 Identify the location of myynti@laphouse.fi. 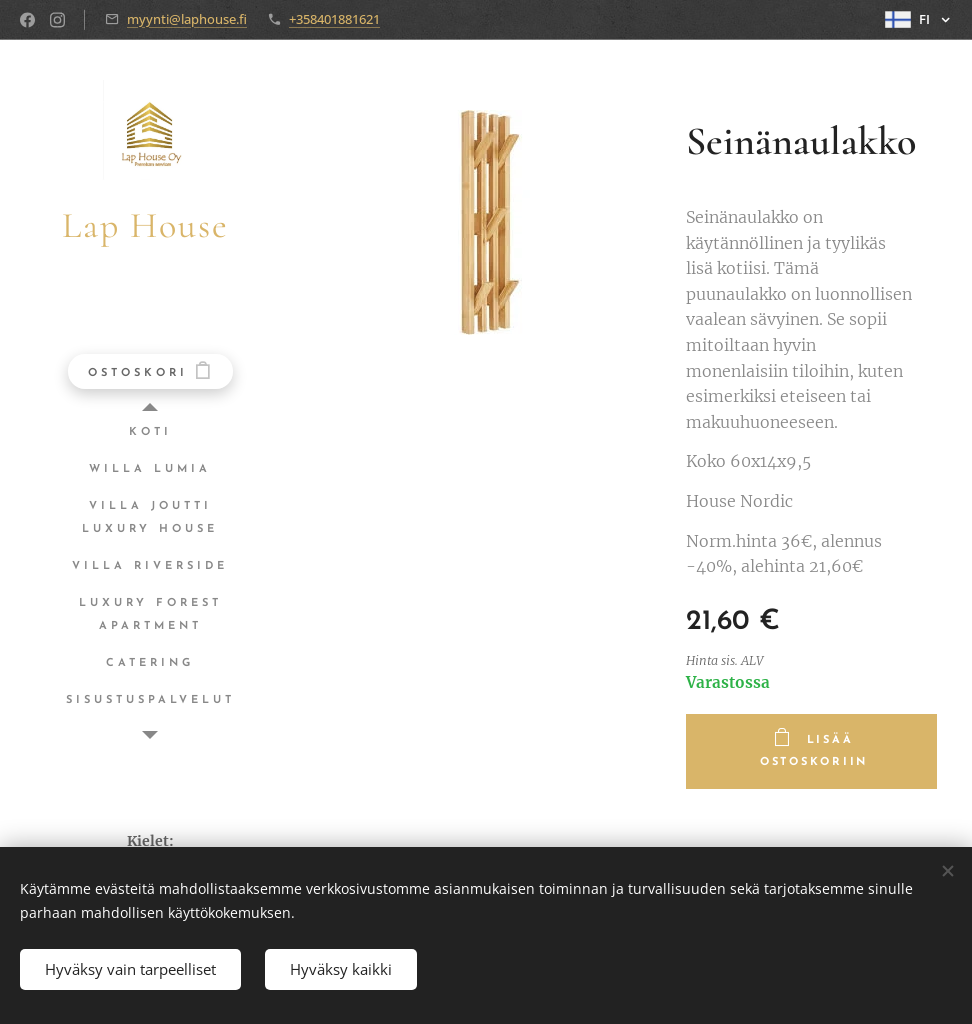
(187, 19).